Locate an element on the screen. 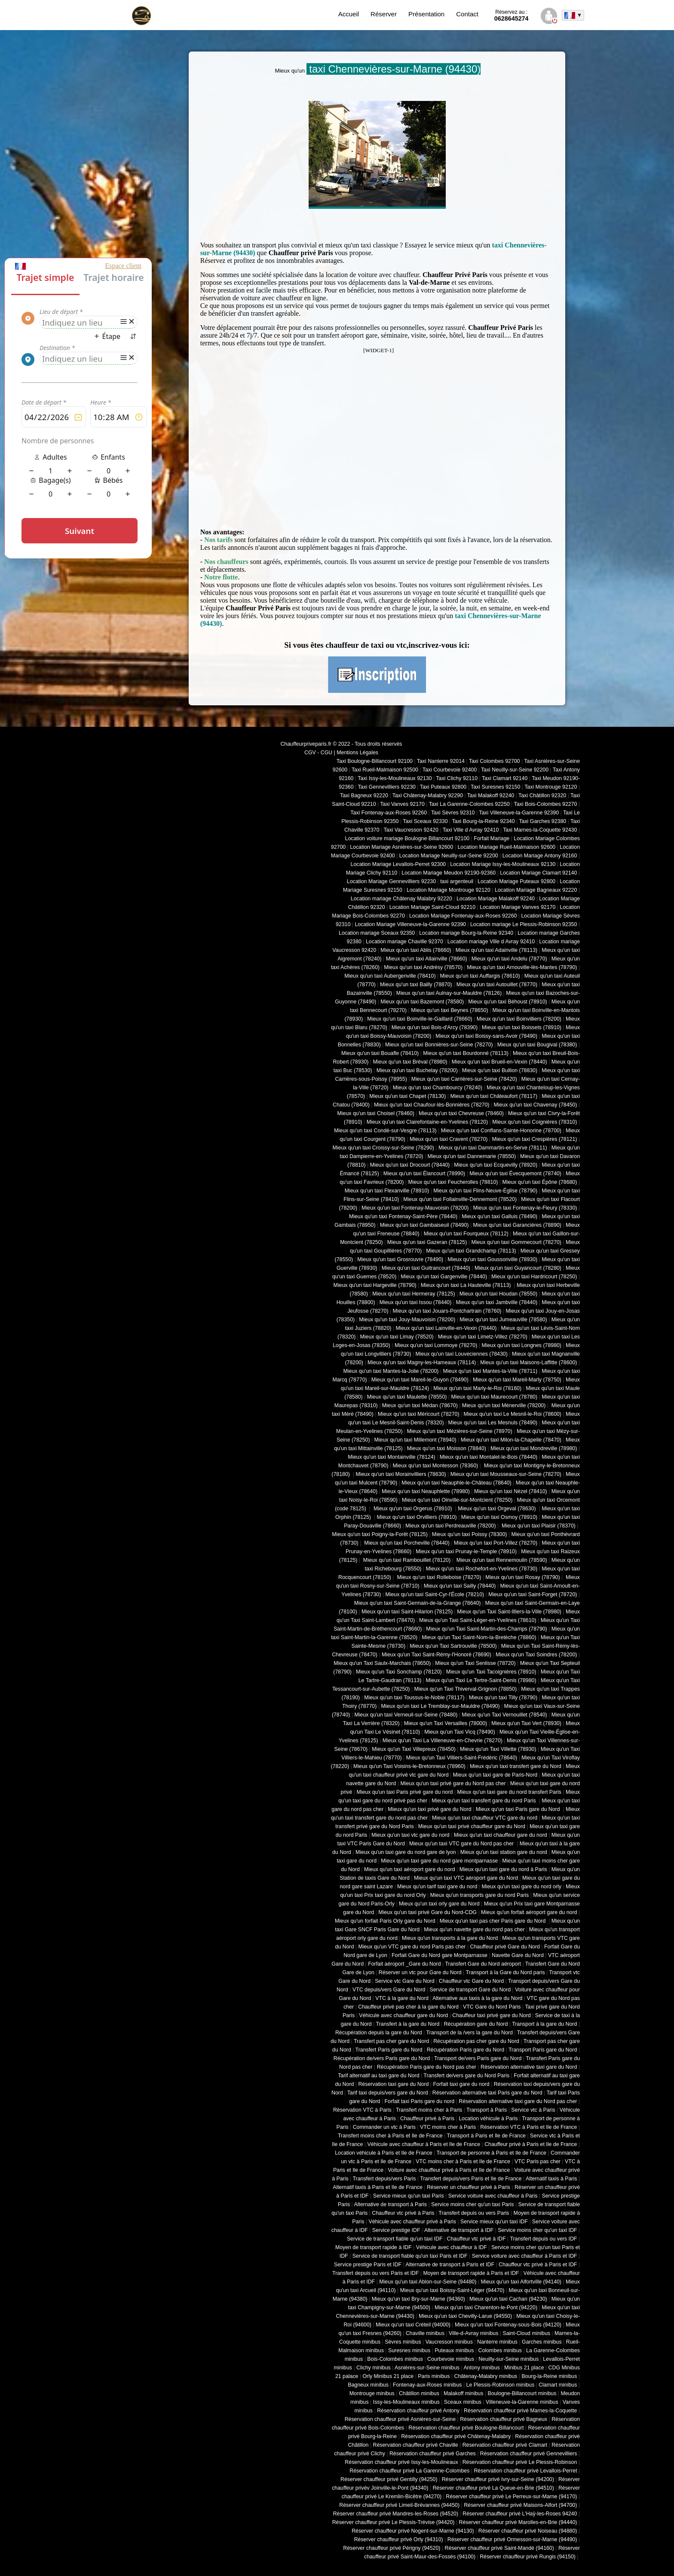  Réservation chauffeur privé Boulogne-Billancourt is located at coordinates (466, 2428).